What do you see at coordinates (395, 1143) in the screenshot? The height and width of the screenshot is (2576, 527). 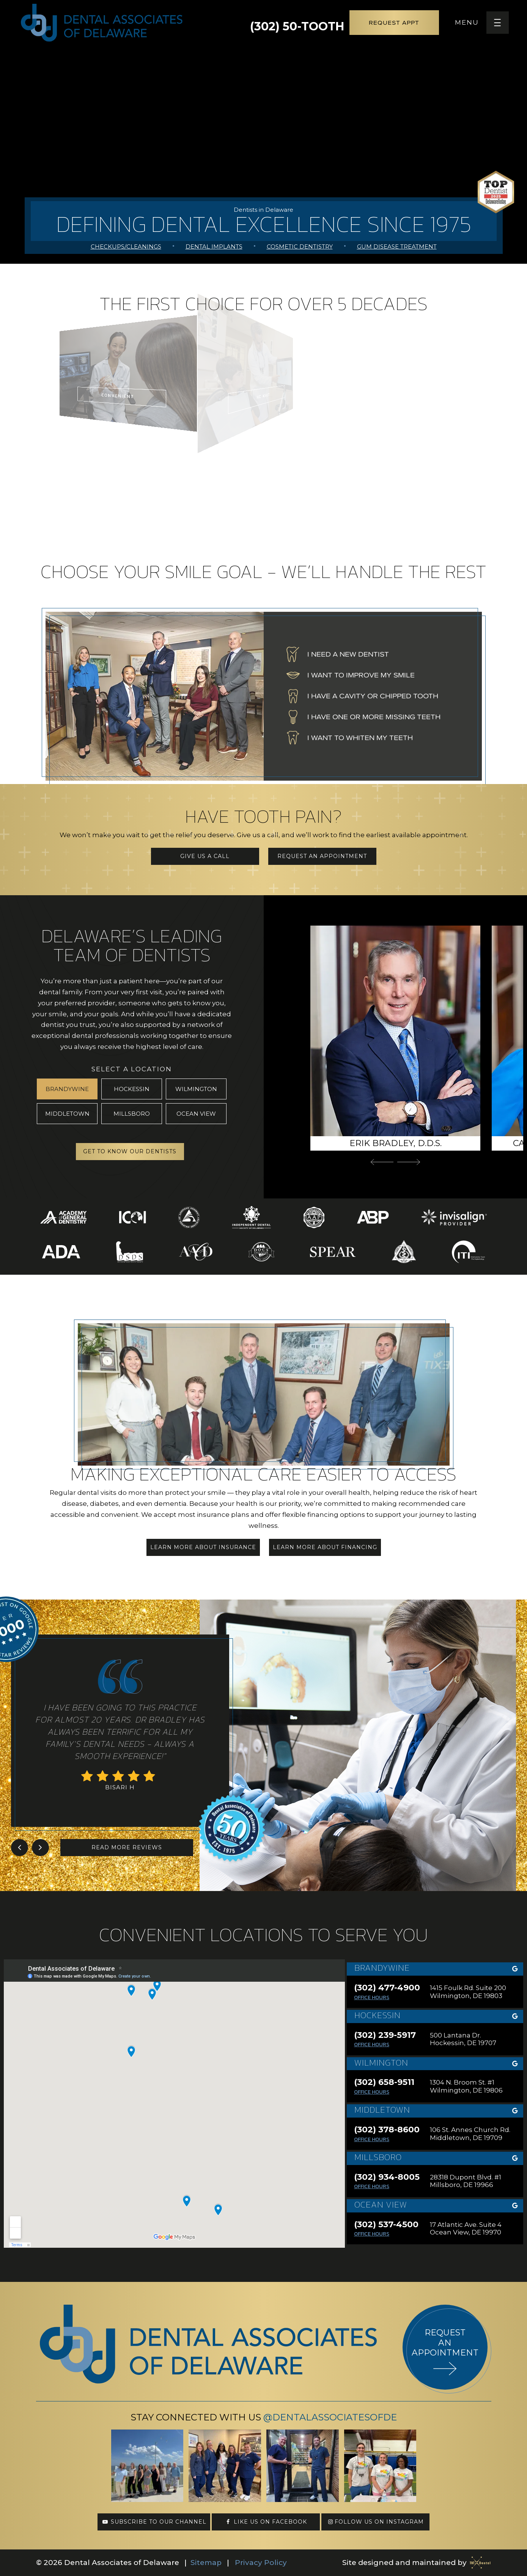 I see `Erik Bradley, D.D.S.` at bounding box center [395, 1143].